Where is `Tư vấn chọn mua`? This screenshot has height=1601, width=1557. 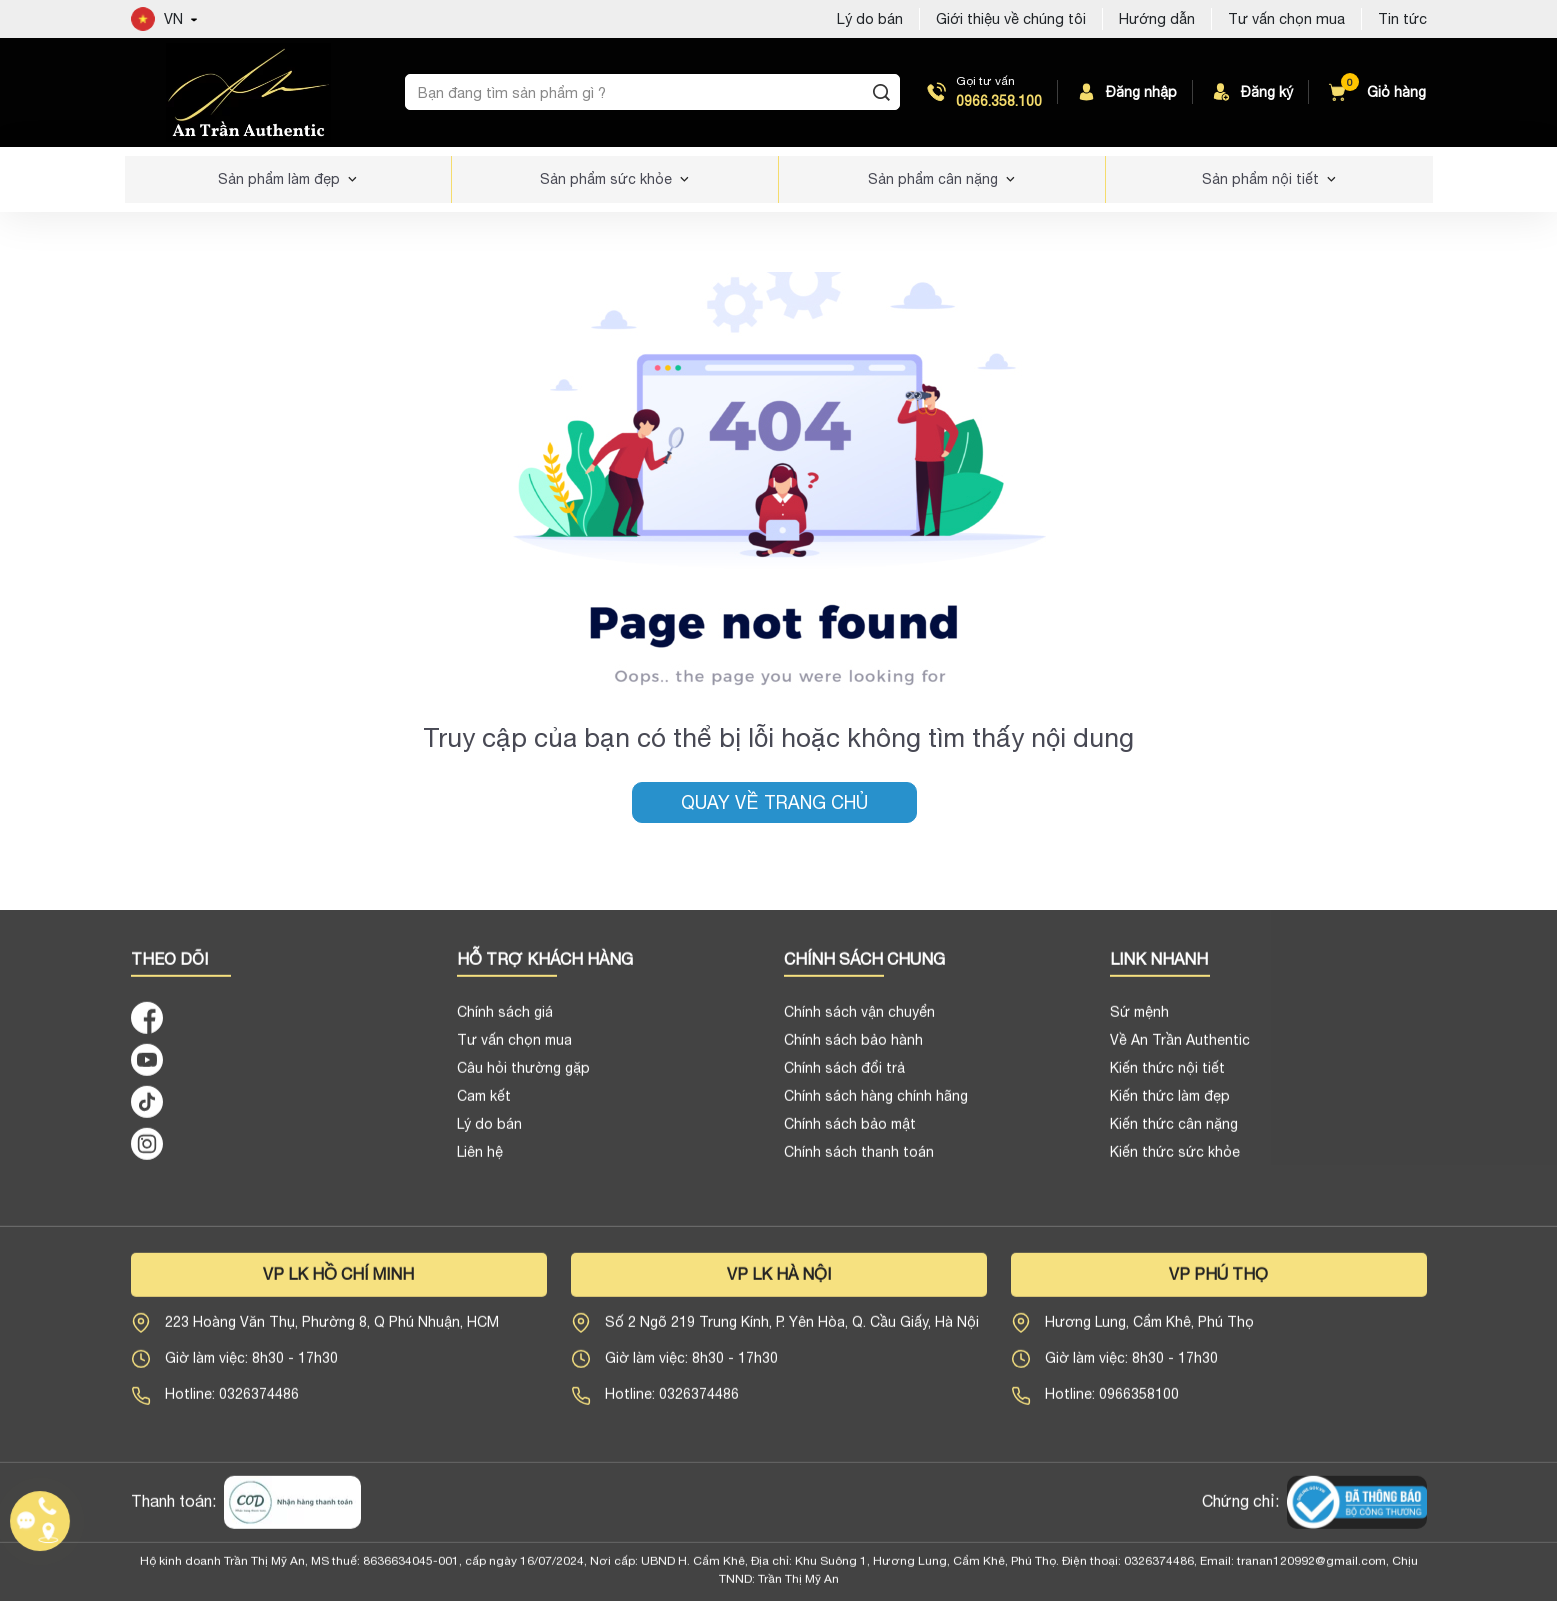 Tư vấn chọn mua is located at coordinates (1286, 18).